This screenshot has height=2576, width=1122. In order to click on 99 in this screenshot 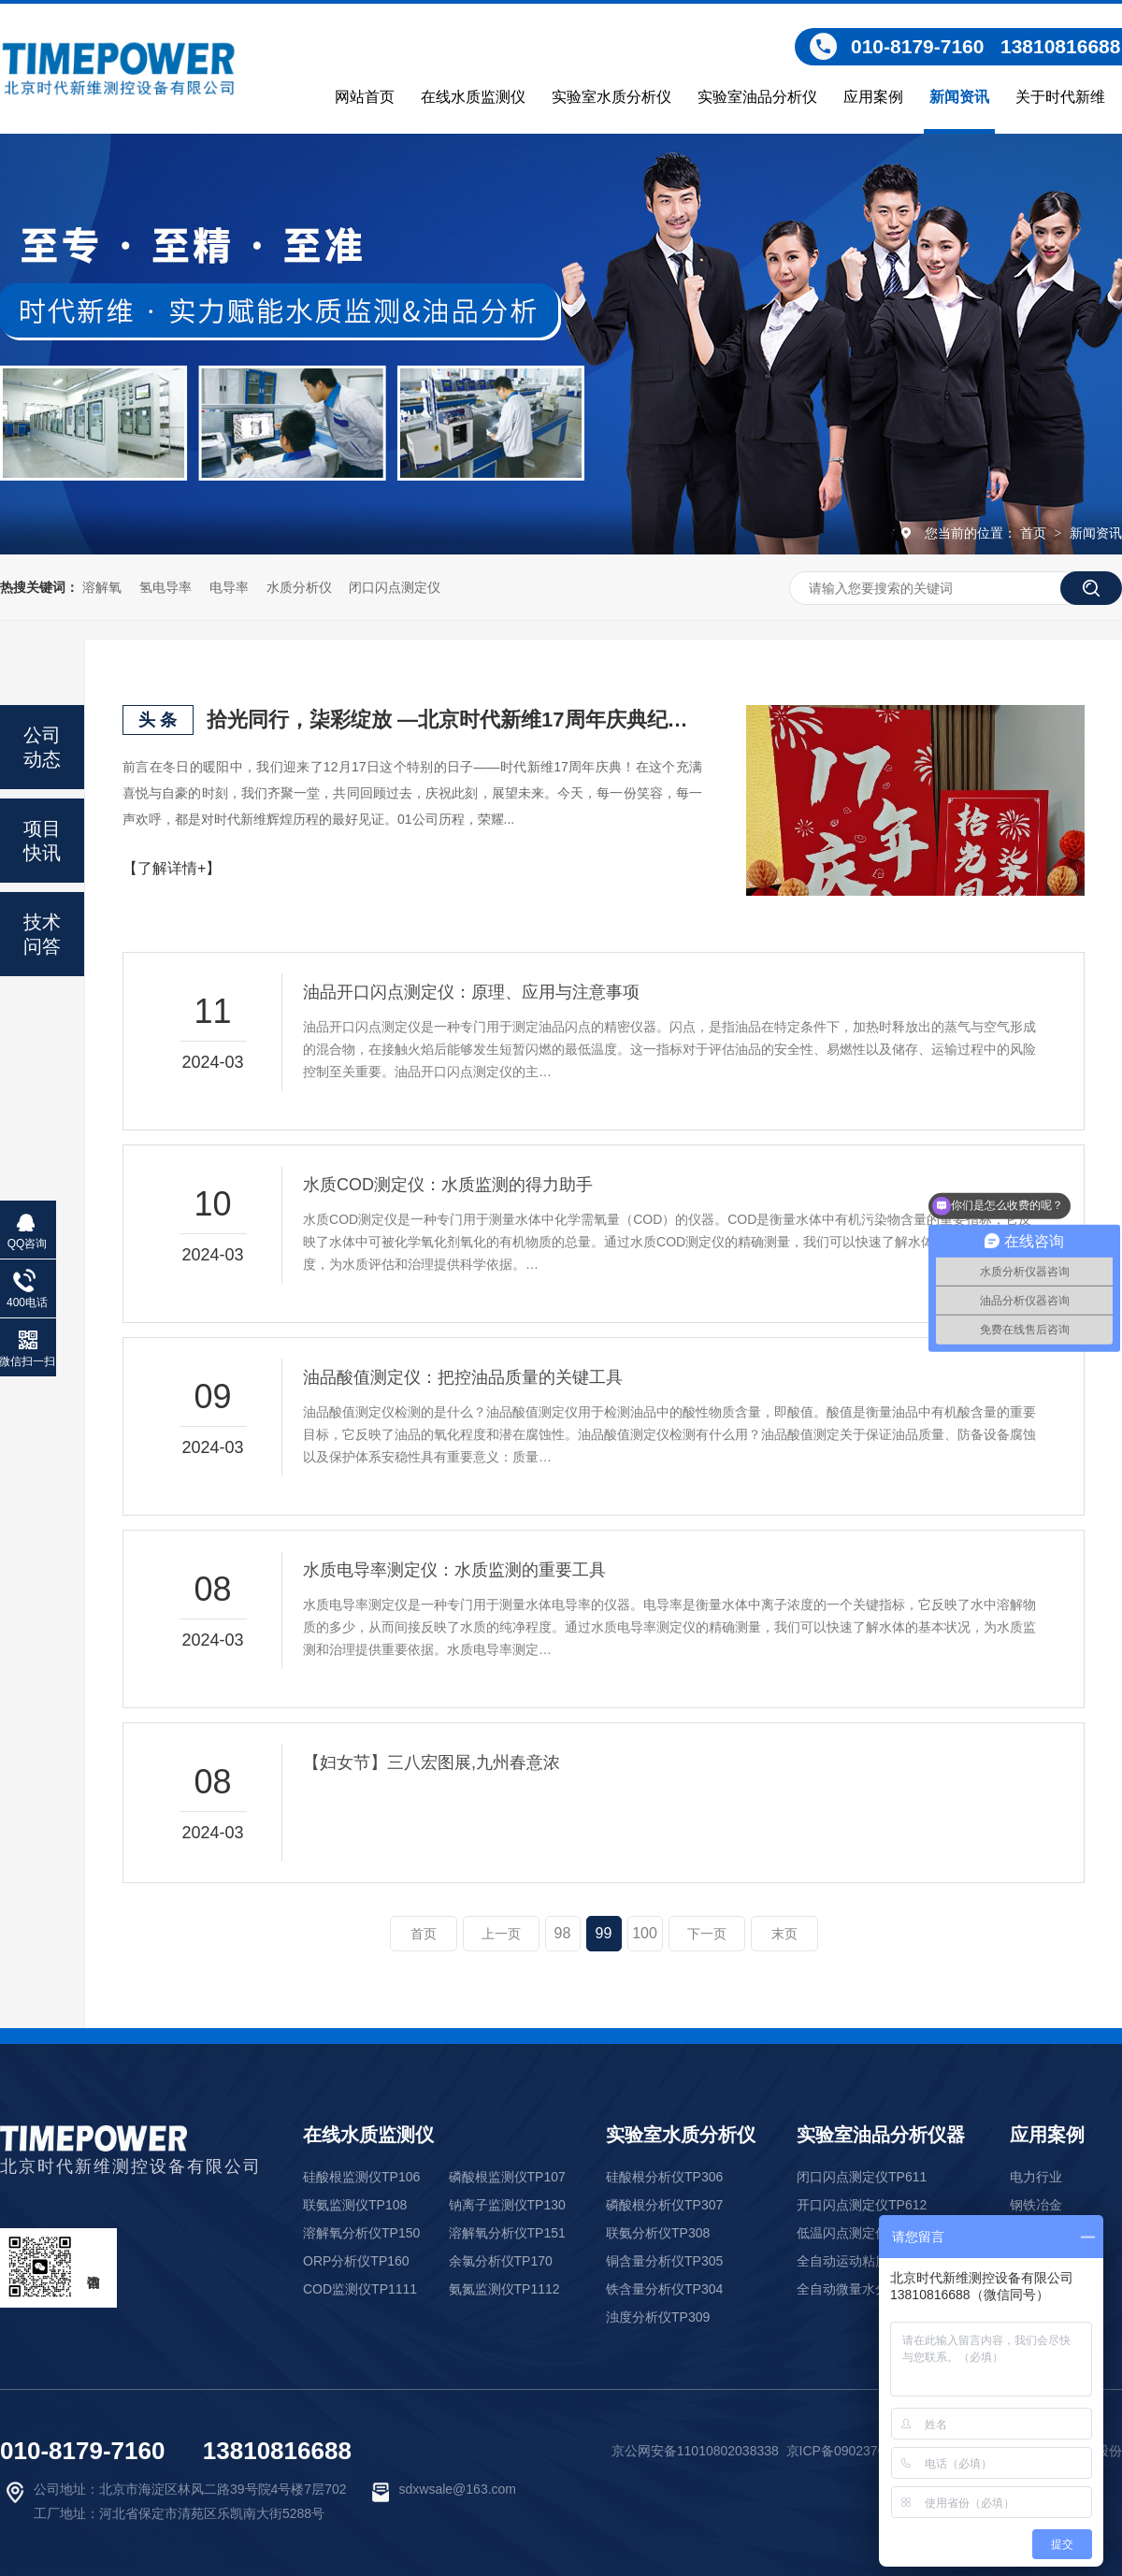, I will do `click(604, 1933)`.